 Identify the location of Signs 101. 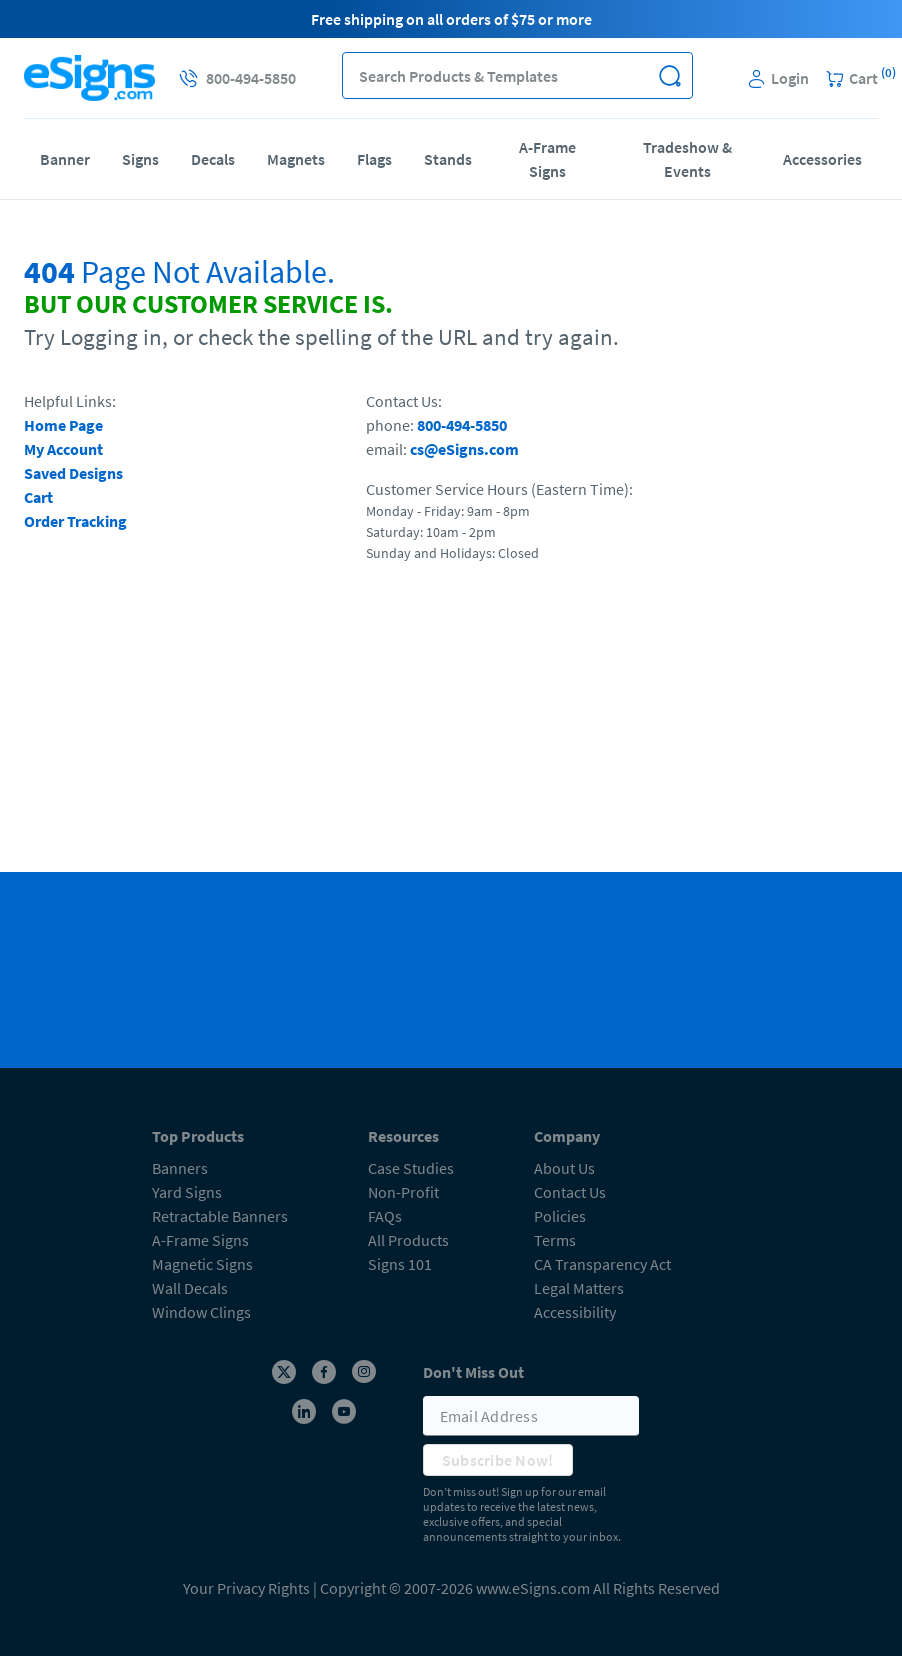
(400, 1264).